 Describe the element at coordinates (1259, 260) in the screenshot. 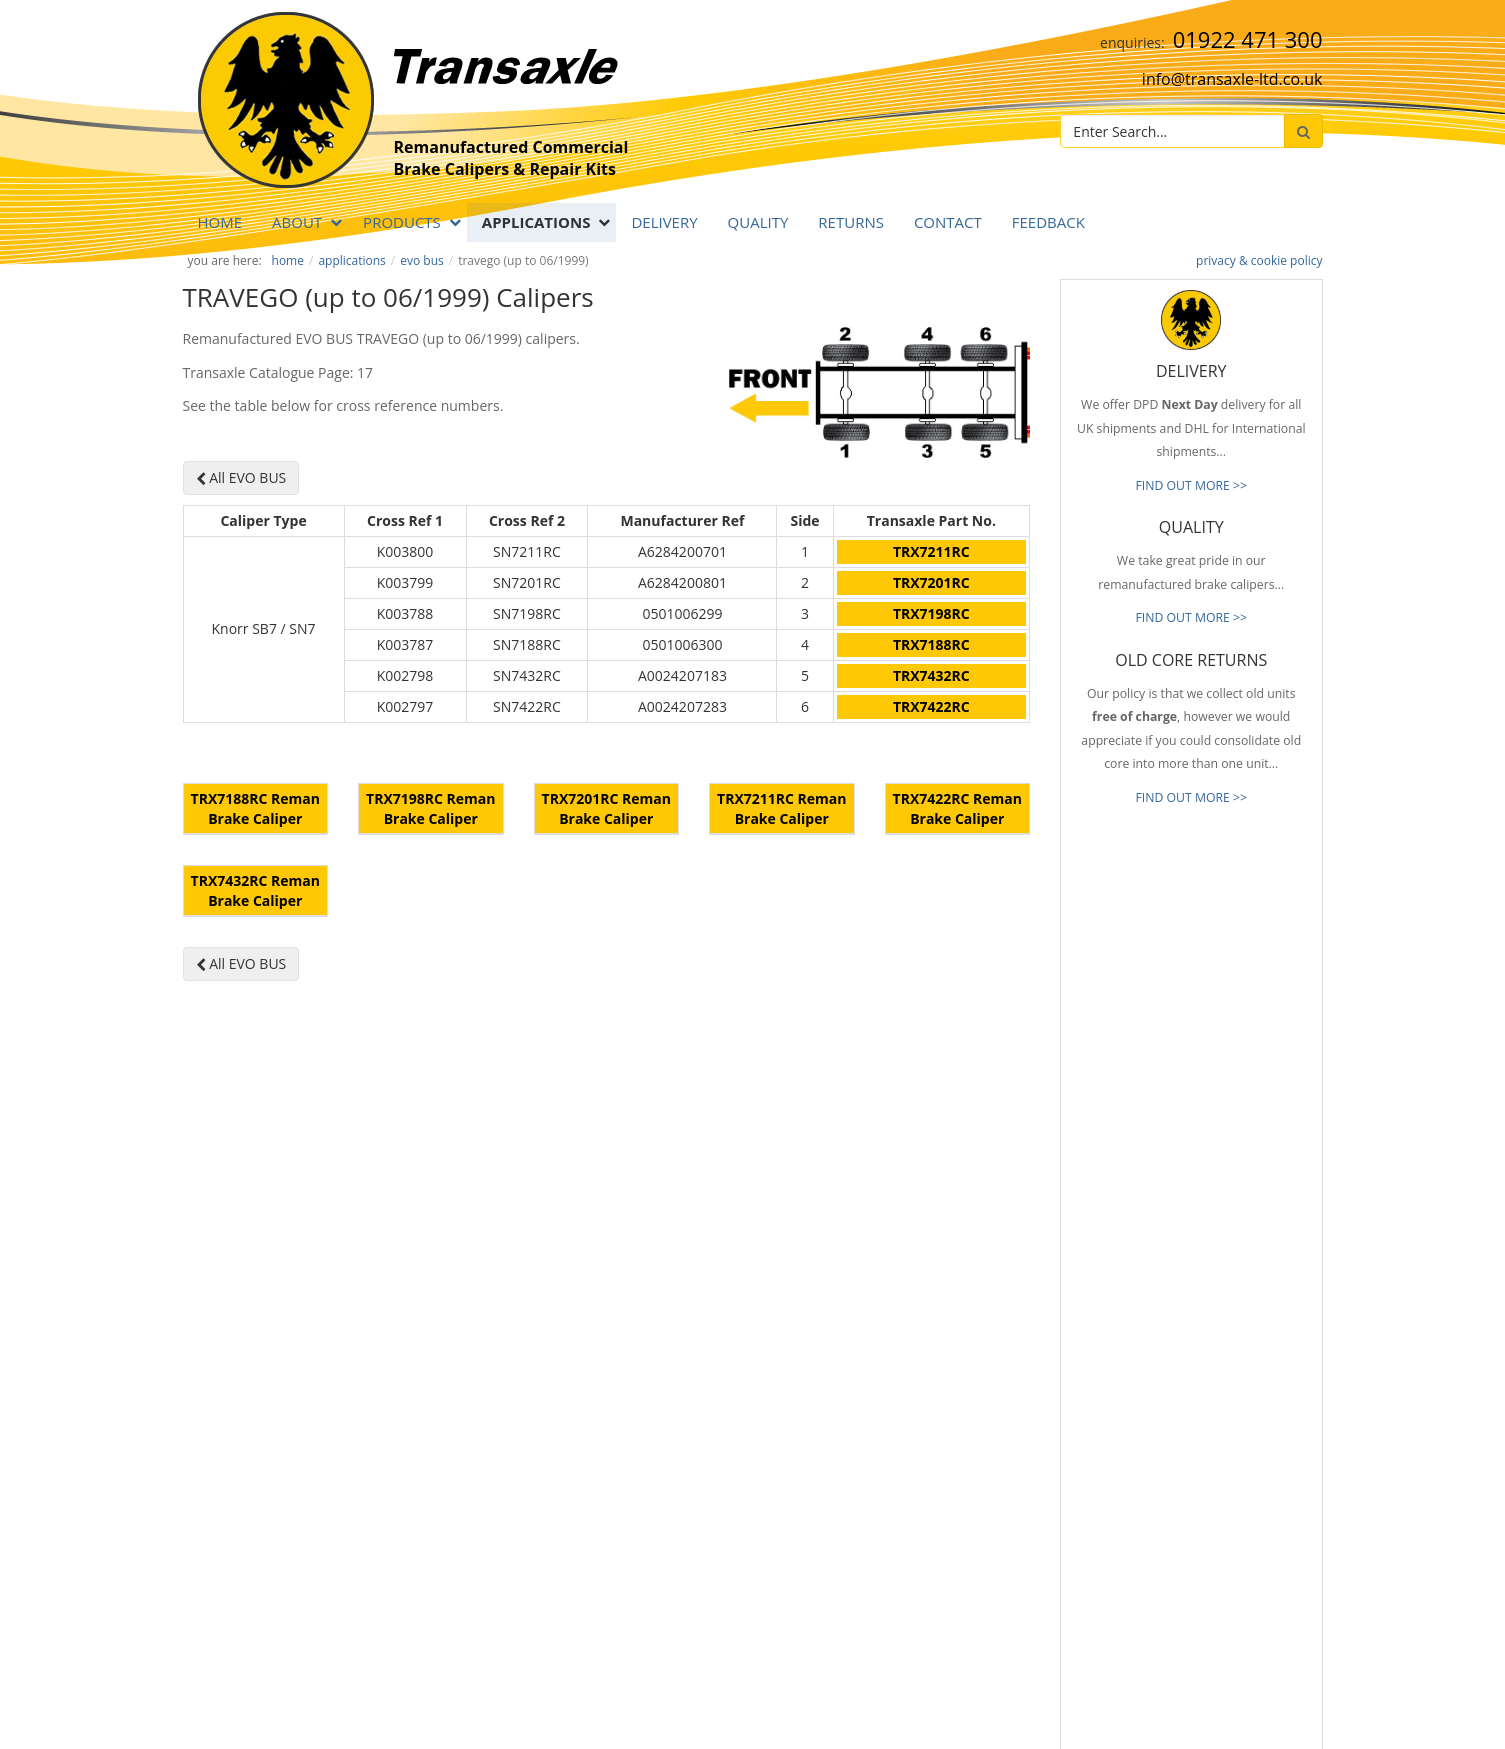

I see `privacy & cookie policy` at that location.